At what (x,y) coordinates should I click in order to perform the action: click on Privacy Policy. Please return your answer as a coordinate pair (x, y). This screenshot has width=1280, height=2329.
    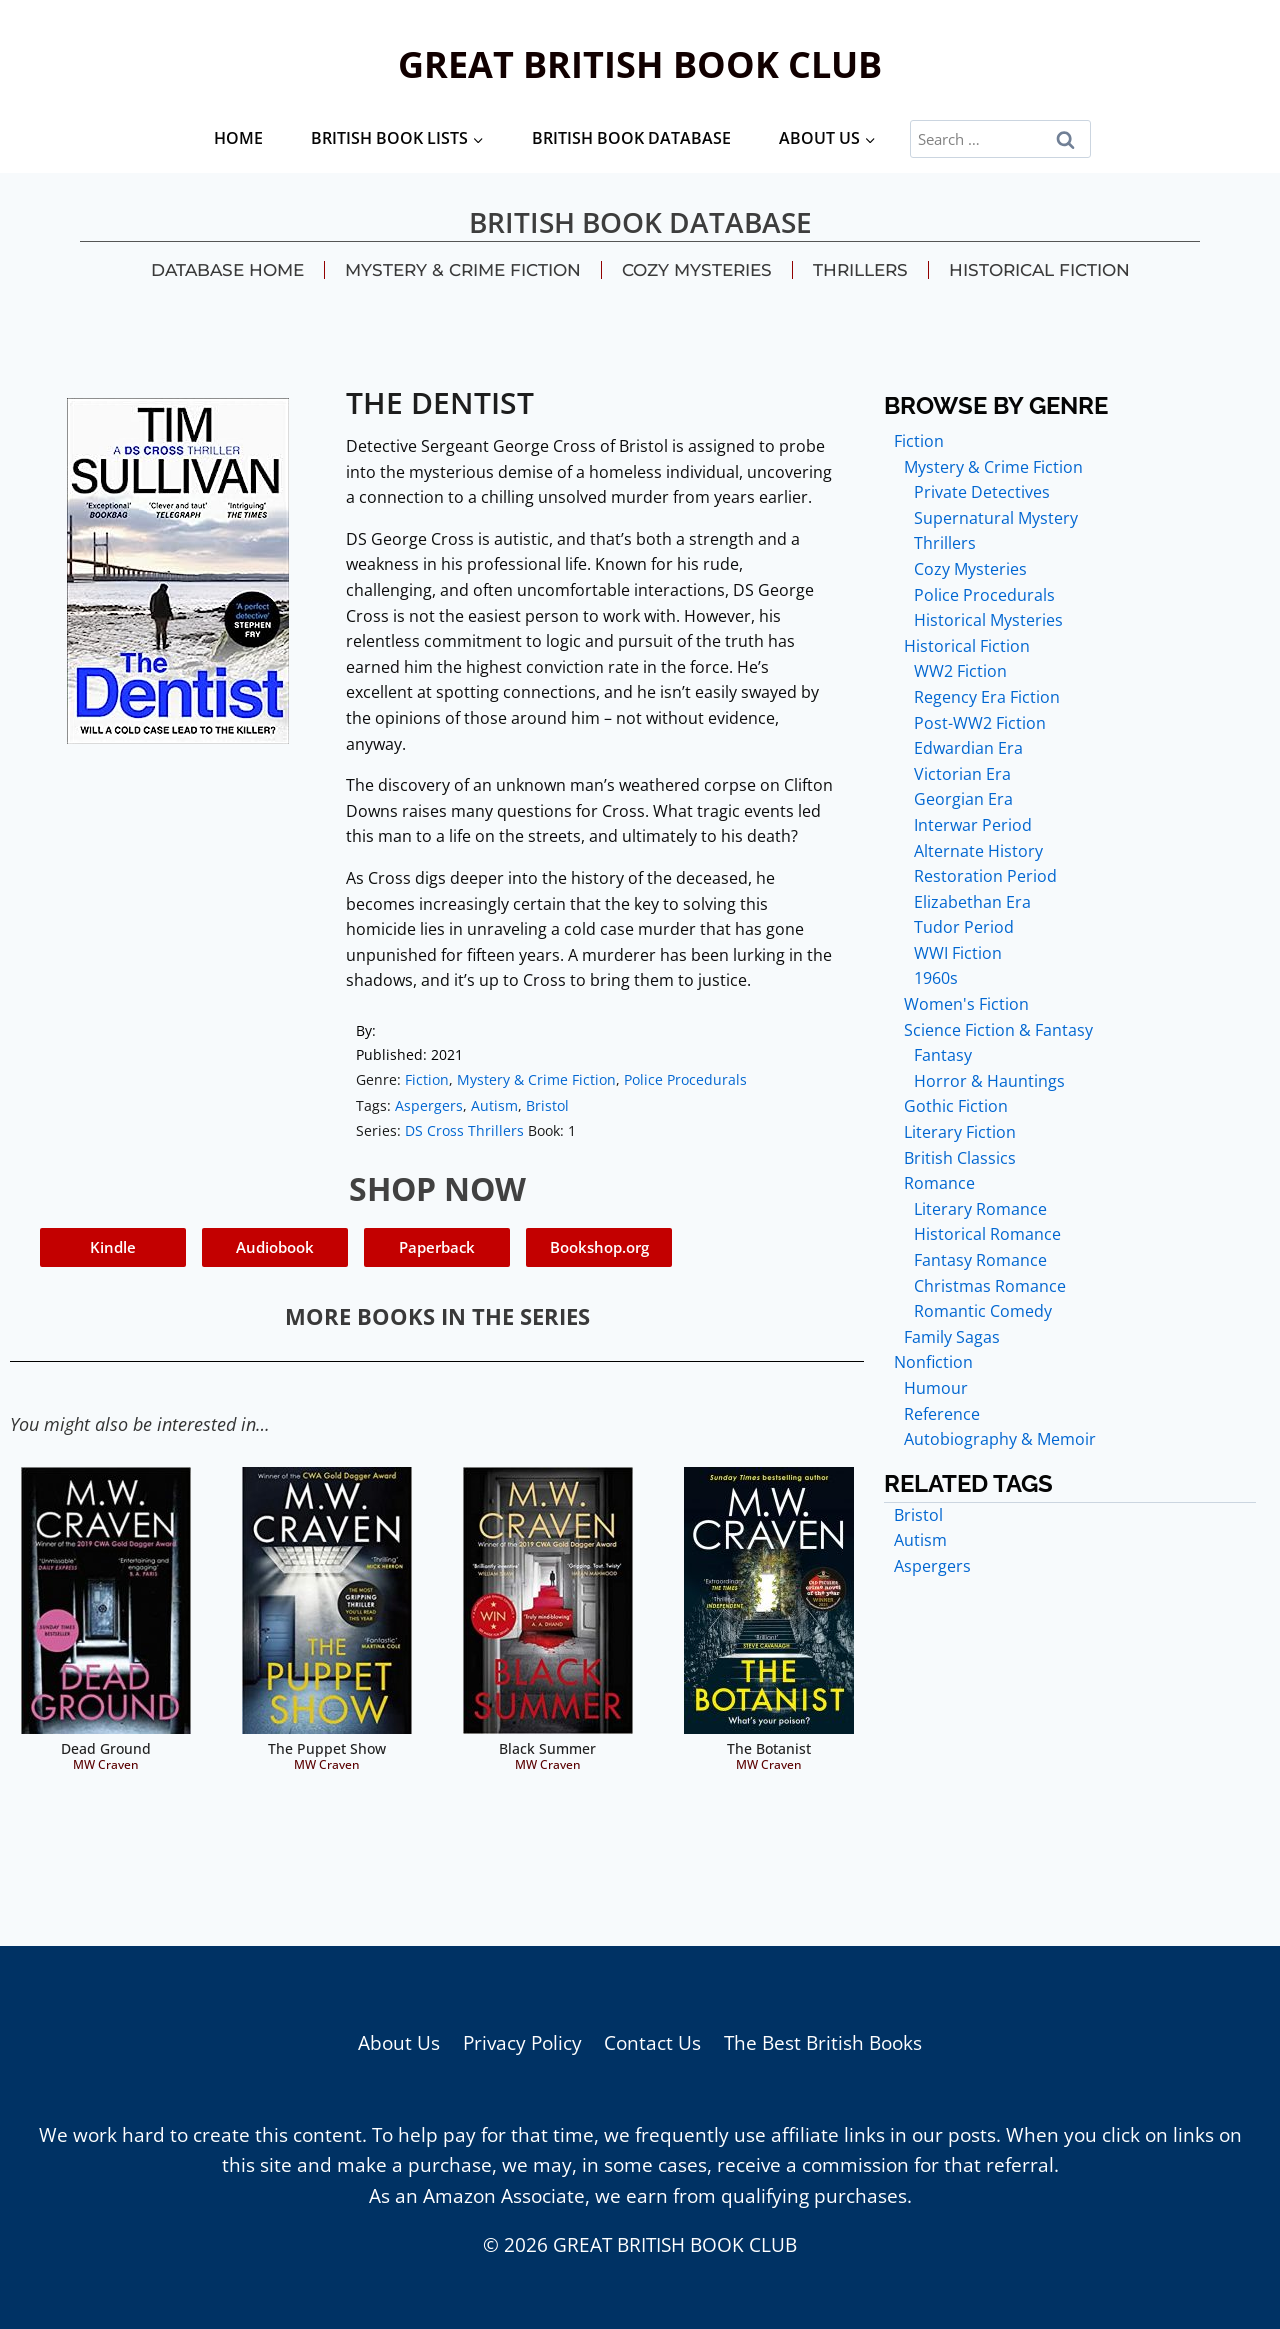
    Looking at the image, I should click on (522, 2043).